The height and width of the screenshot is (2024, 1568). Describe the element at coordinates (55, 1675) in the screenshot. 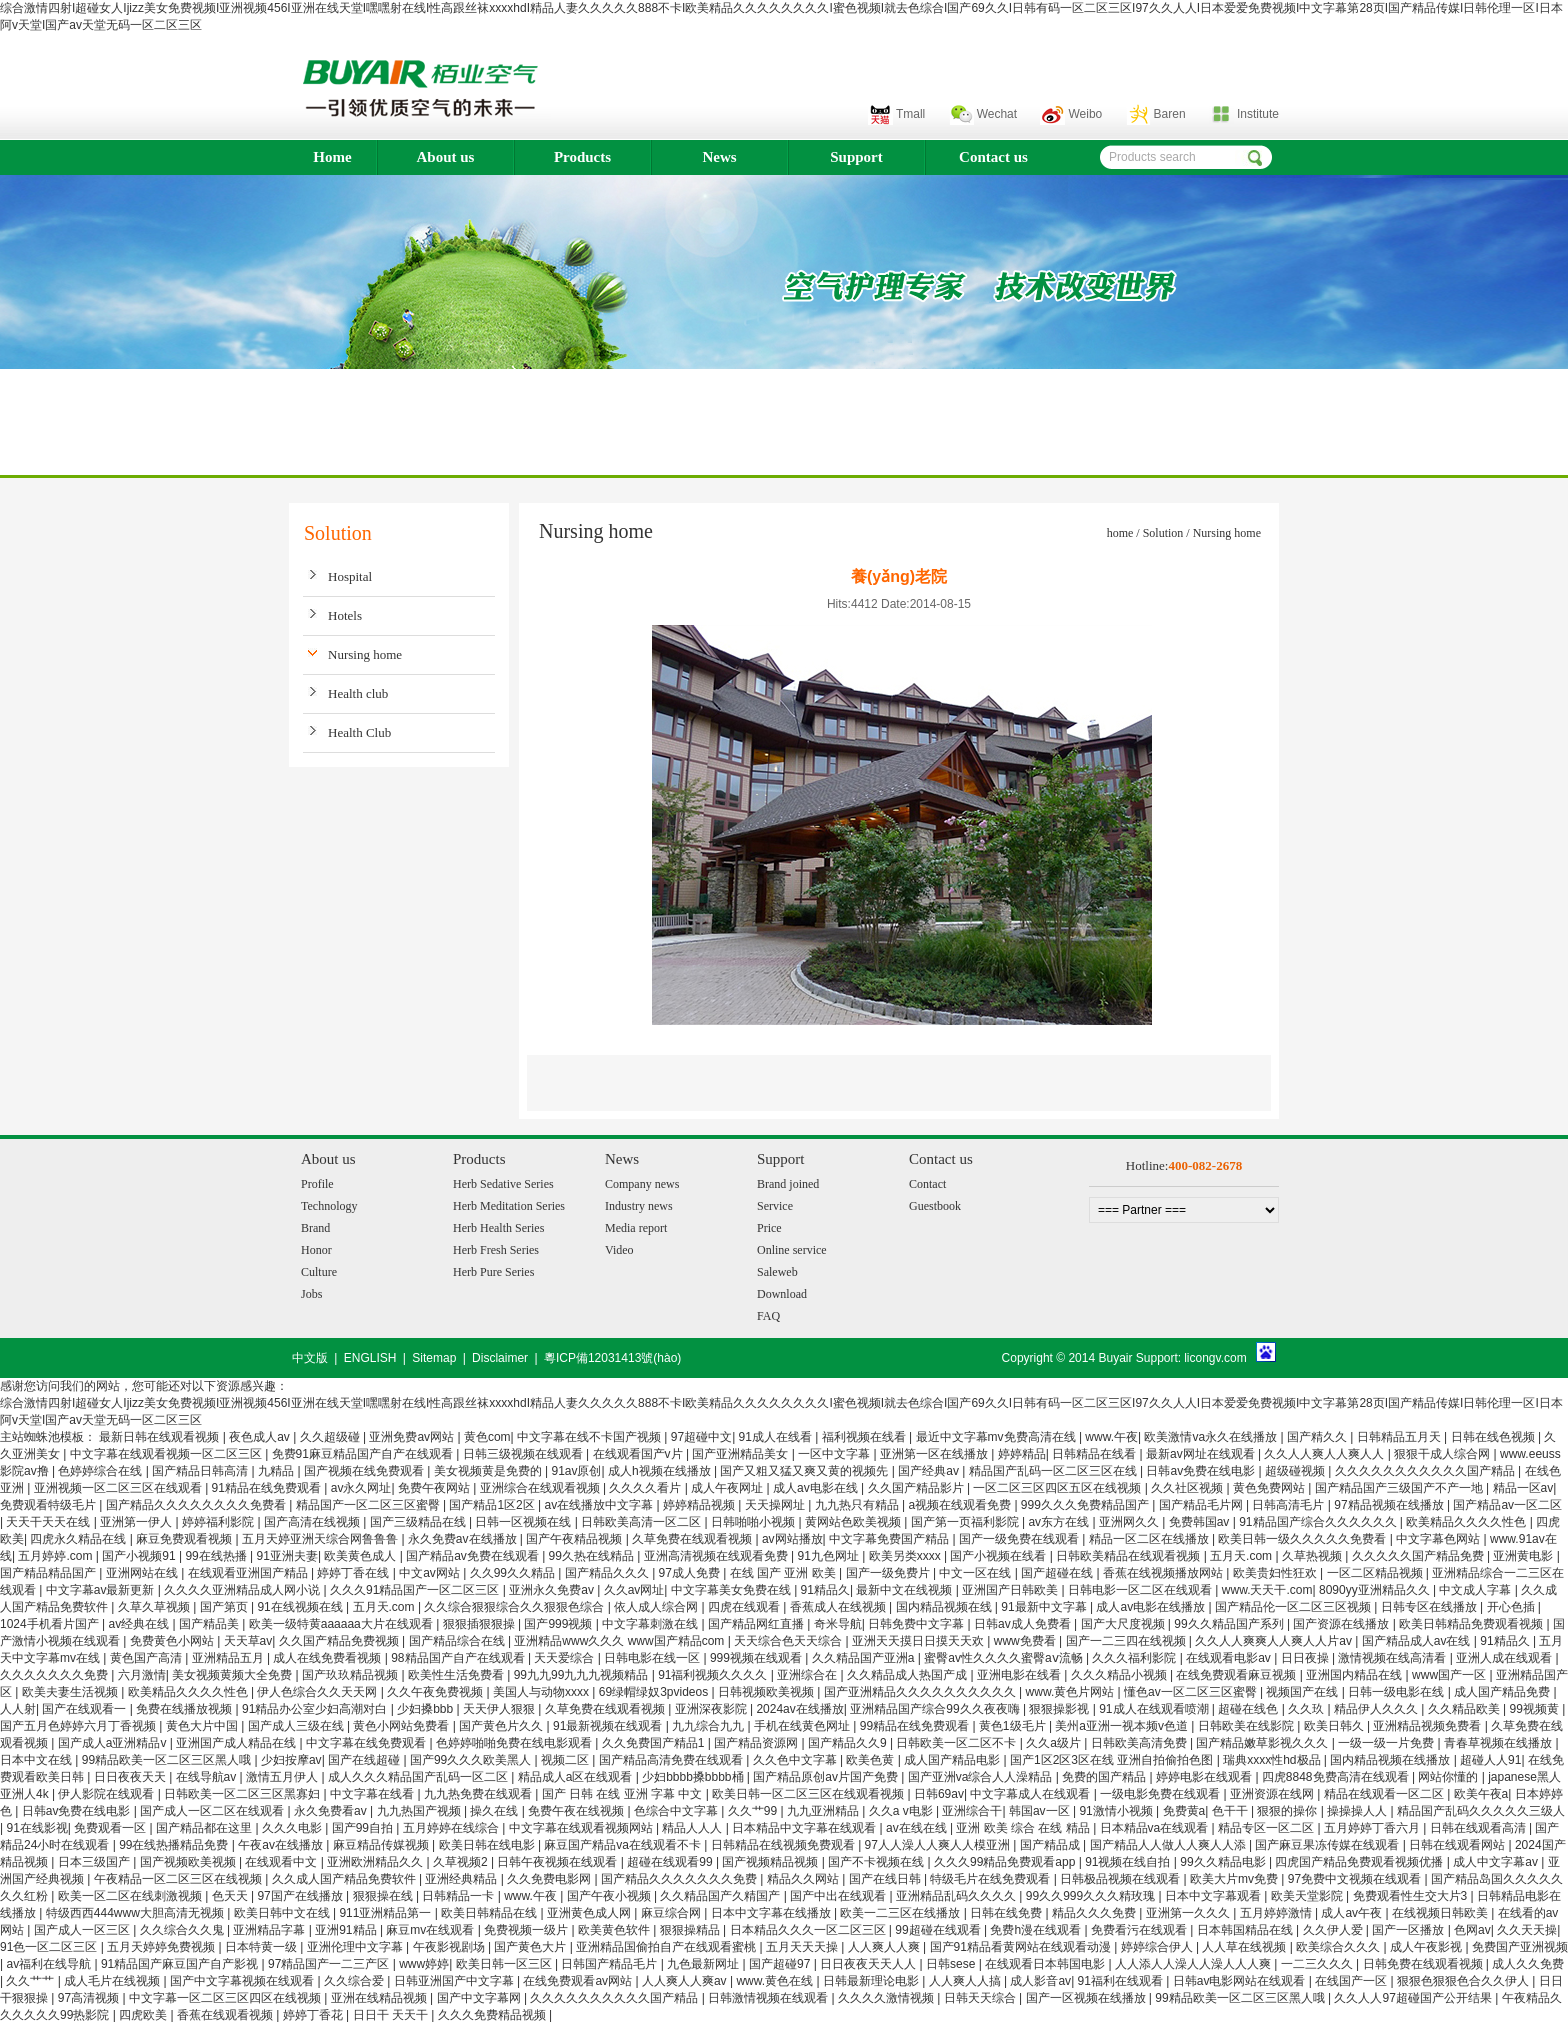

I see `久久久久久久久免费` at that location.